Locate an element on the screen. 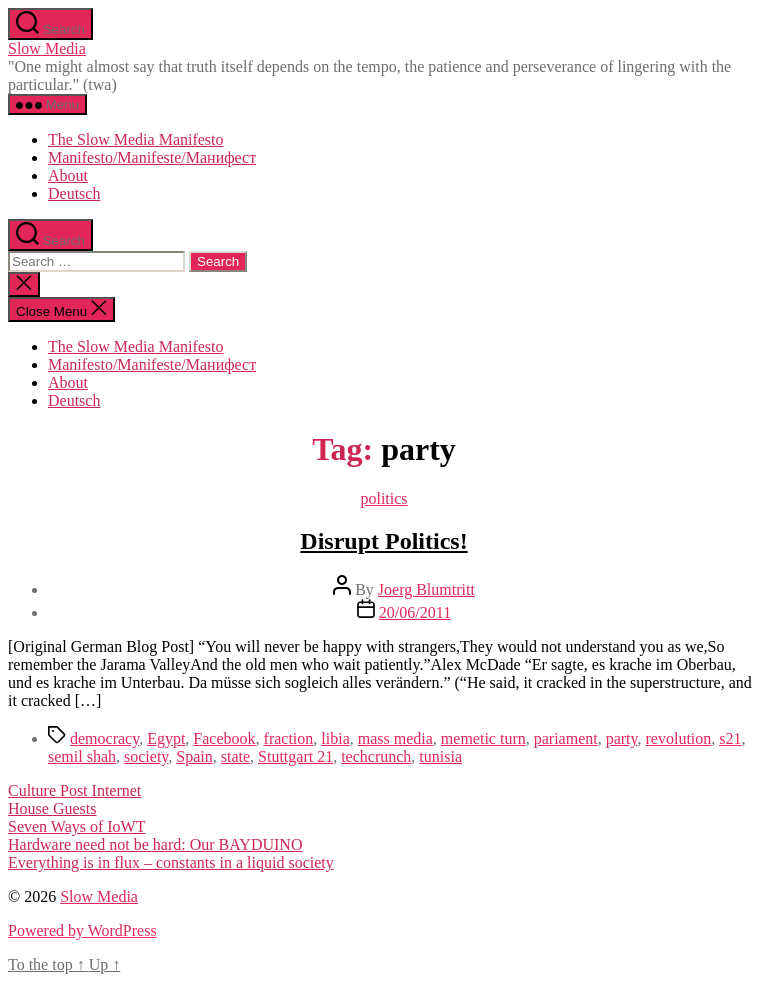 The width and height of the screenshot is (768, 982). Manifesto/Manifeste/Манифест is located at coordinates (152, 157).